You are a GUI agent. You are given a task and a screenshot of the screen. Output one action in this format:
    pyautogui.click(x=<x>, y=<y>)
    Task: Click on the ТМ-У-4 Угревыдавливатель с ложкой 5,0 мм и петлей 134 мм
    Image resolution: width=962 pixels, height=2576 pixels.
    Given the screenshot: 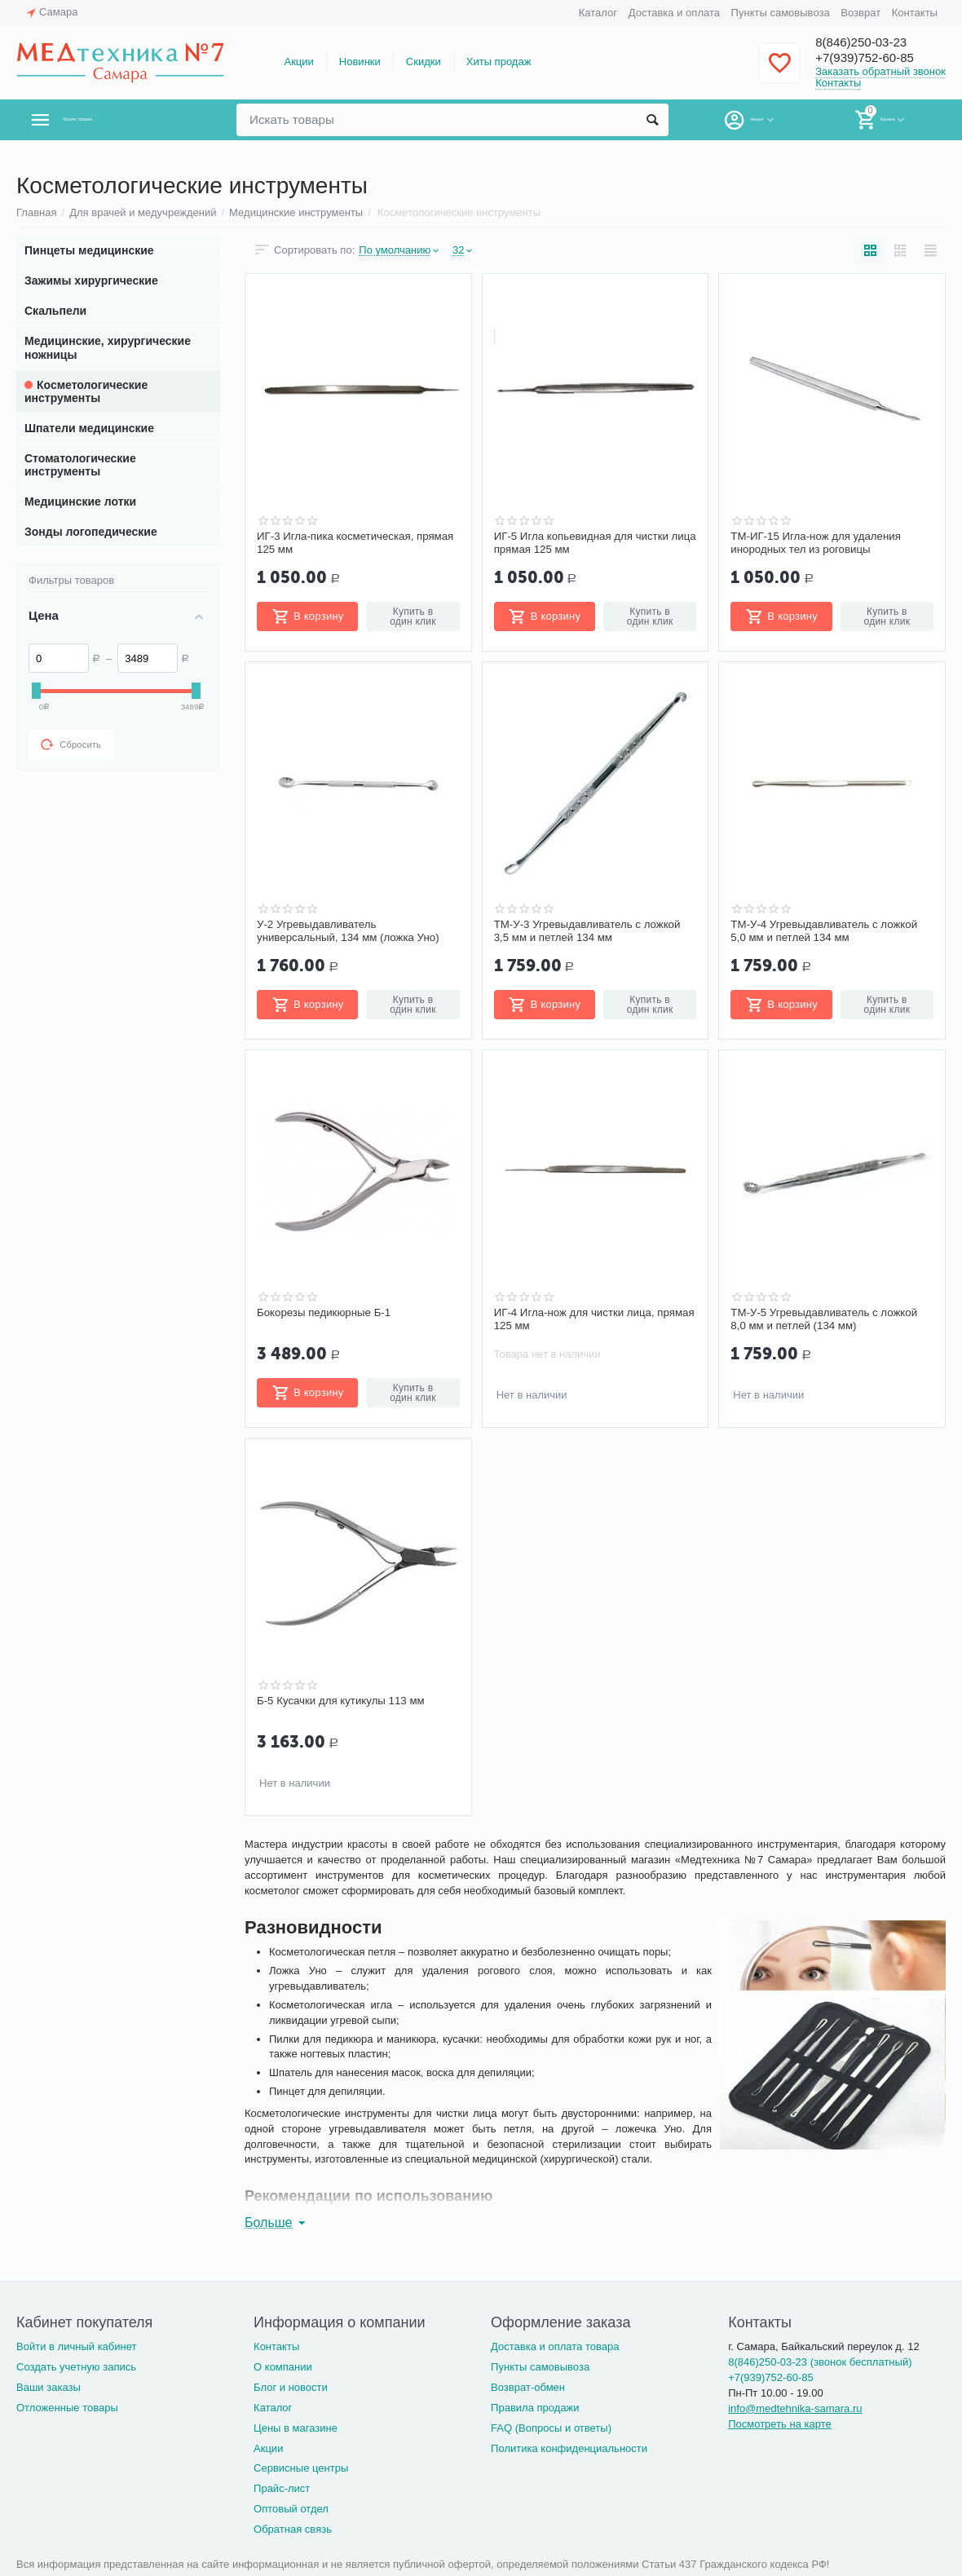 What is the action you would take?
    pyautogui.click(x=829, y=931)
    